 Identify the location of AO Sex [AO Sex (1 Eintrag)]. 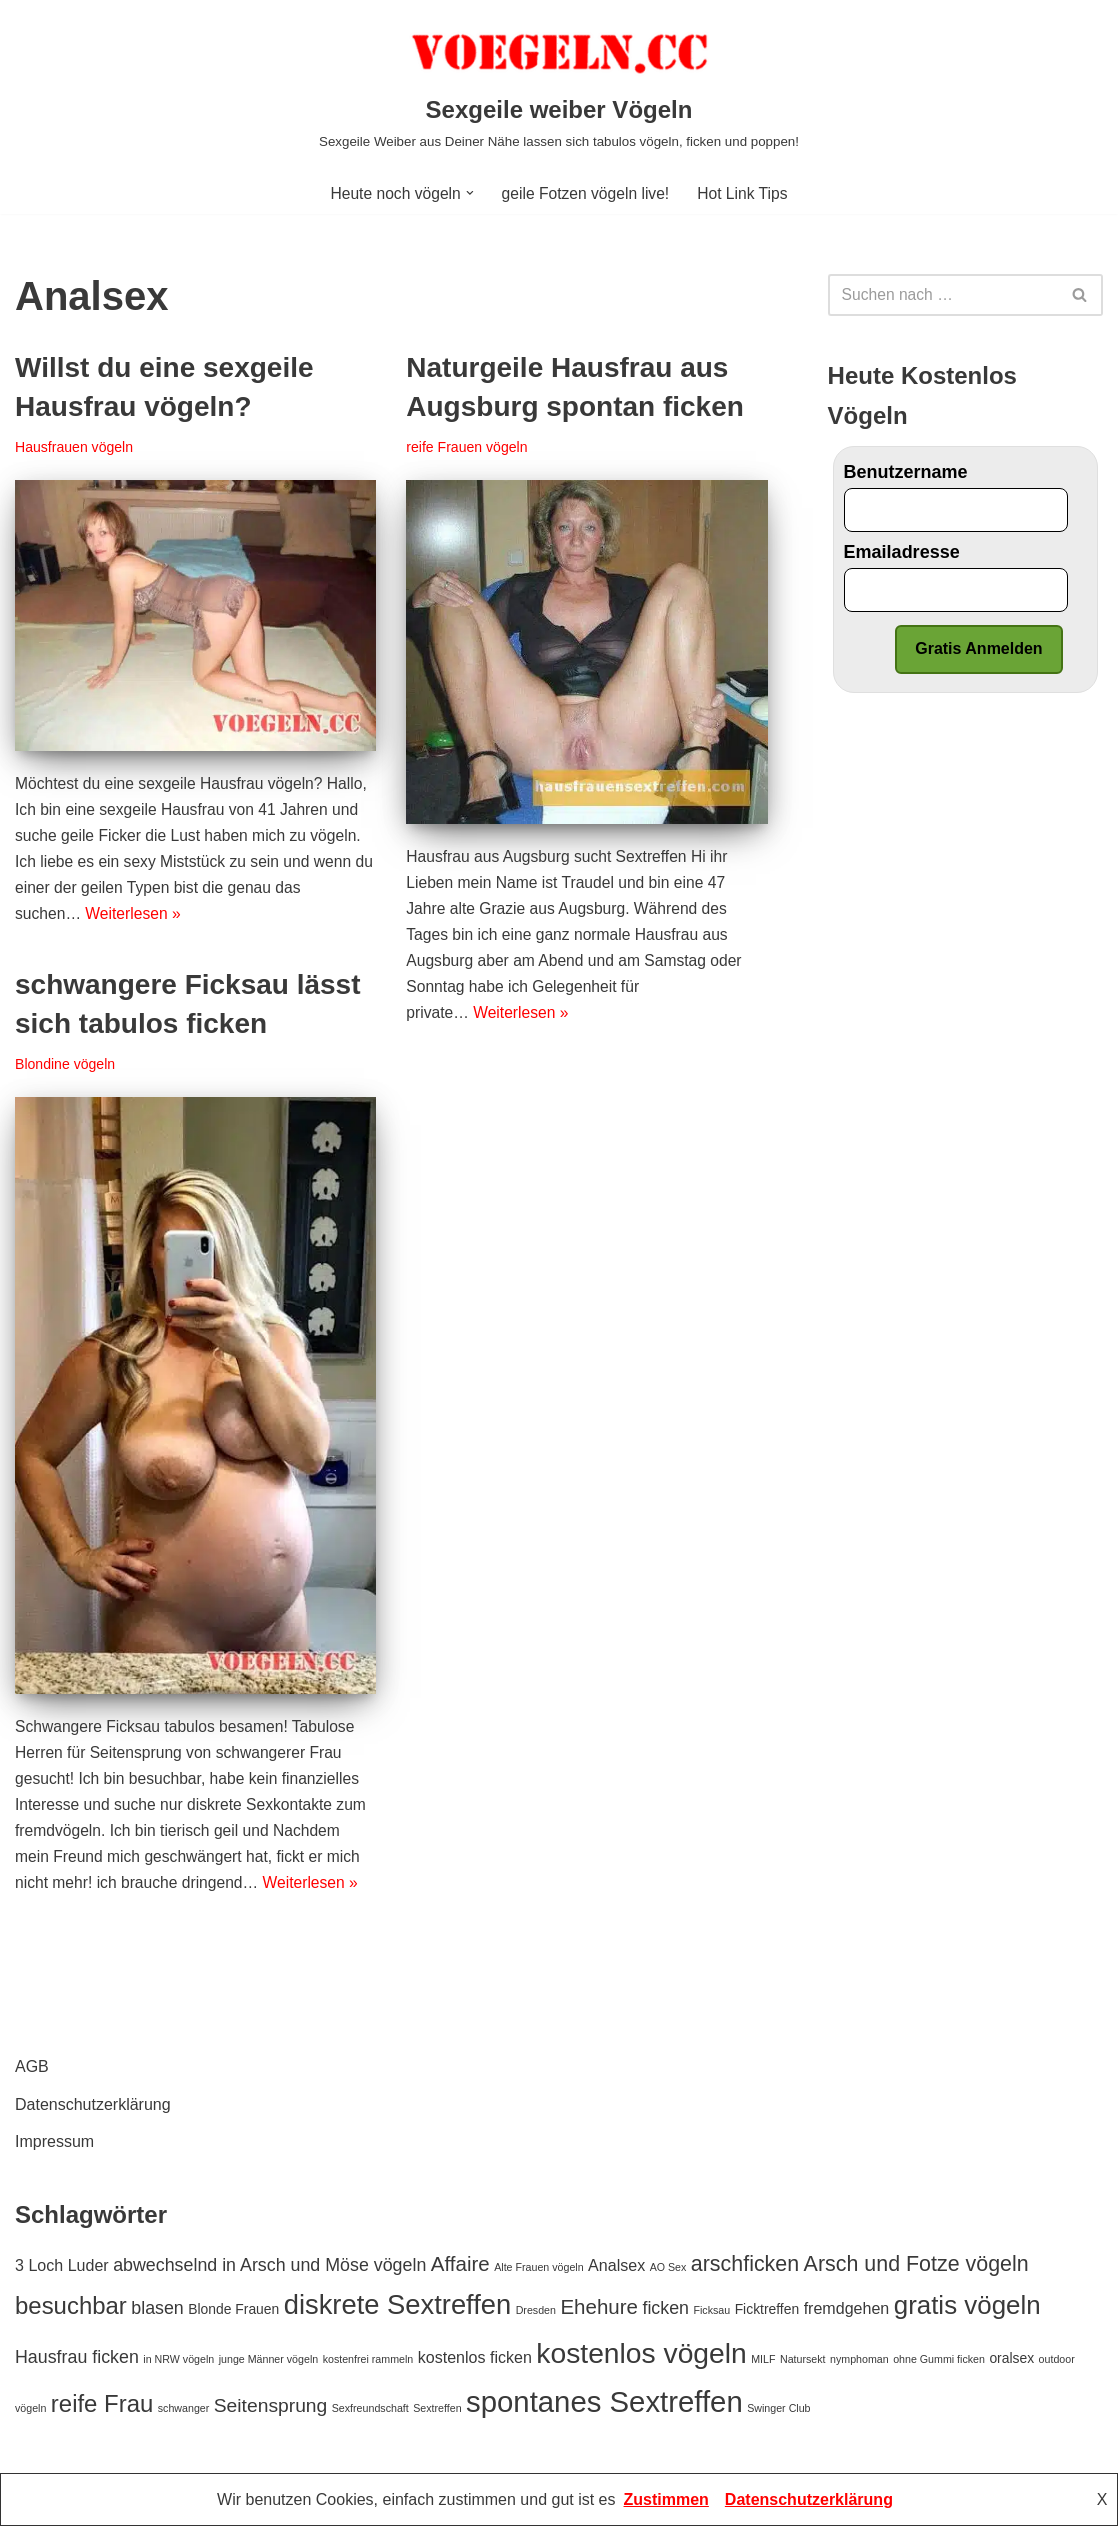
(668, 2267).